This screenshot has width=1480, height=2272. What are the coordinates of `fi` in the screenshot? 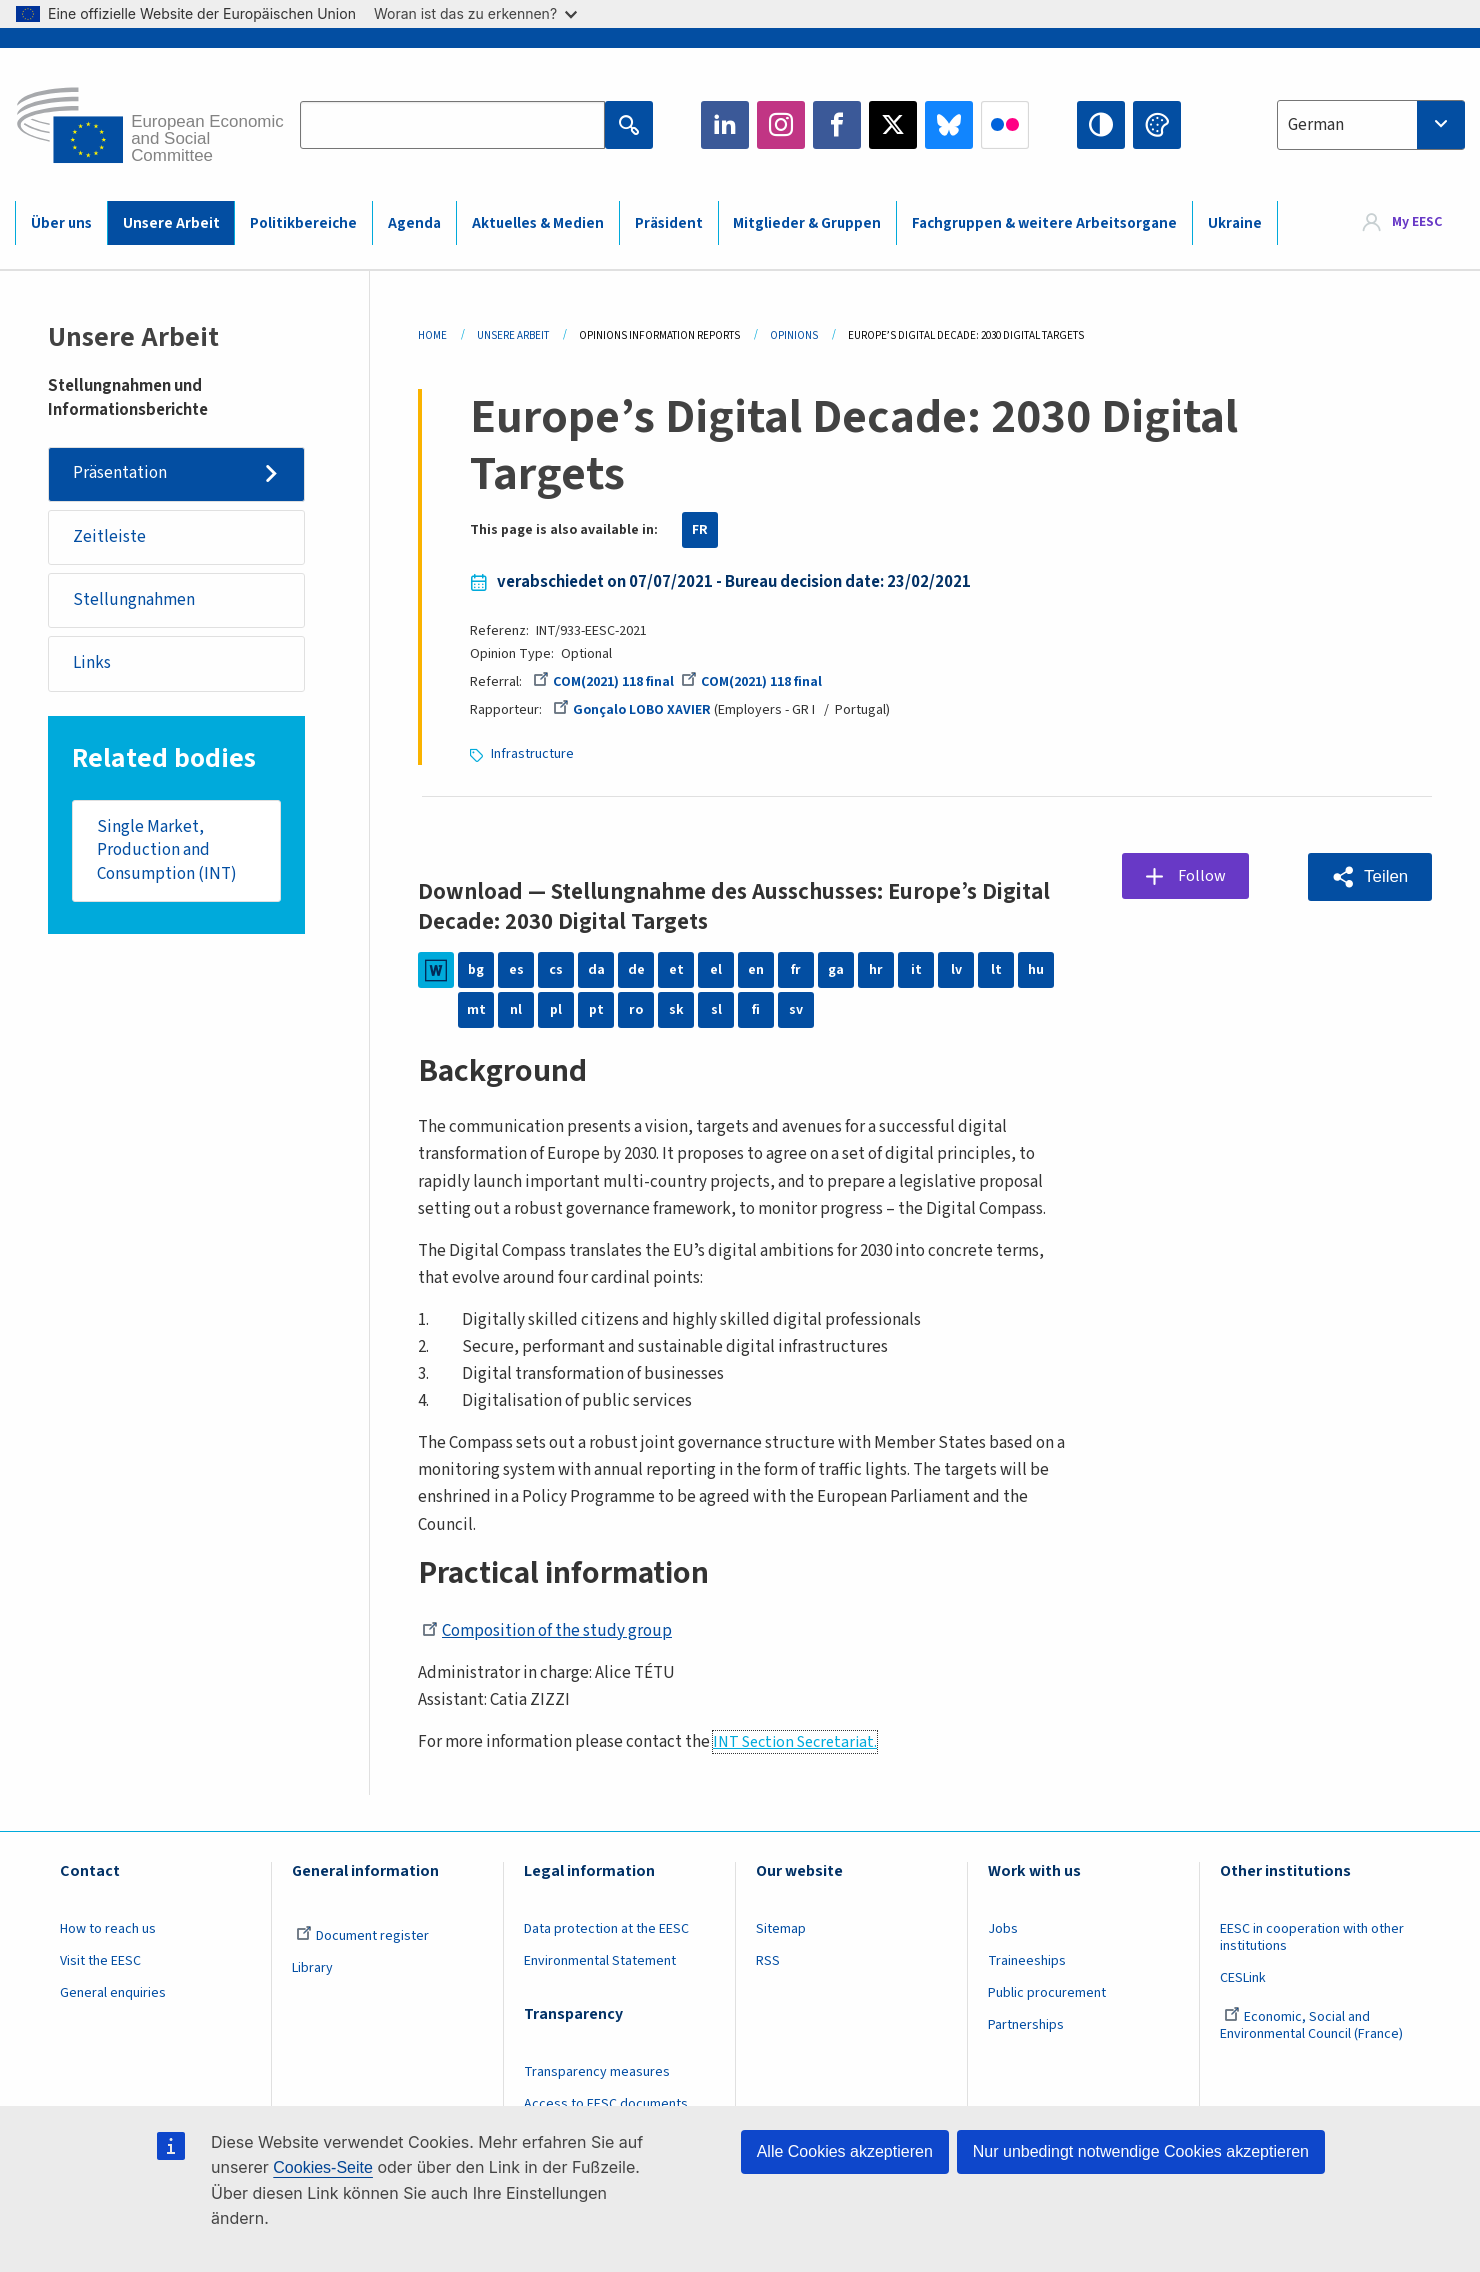 It's located at (756, 1010).